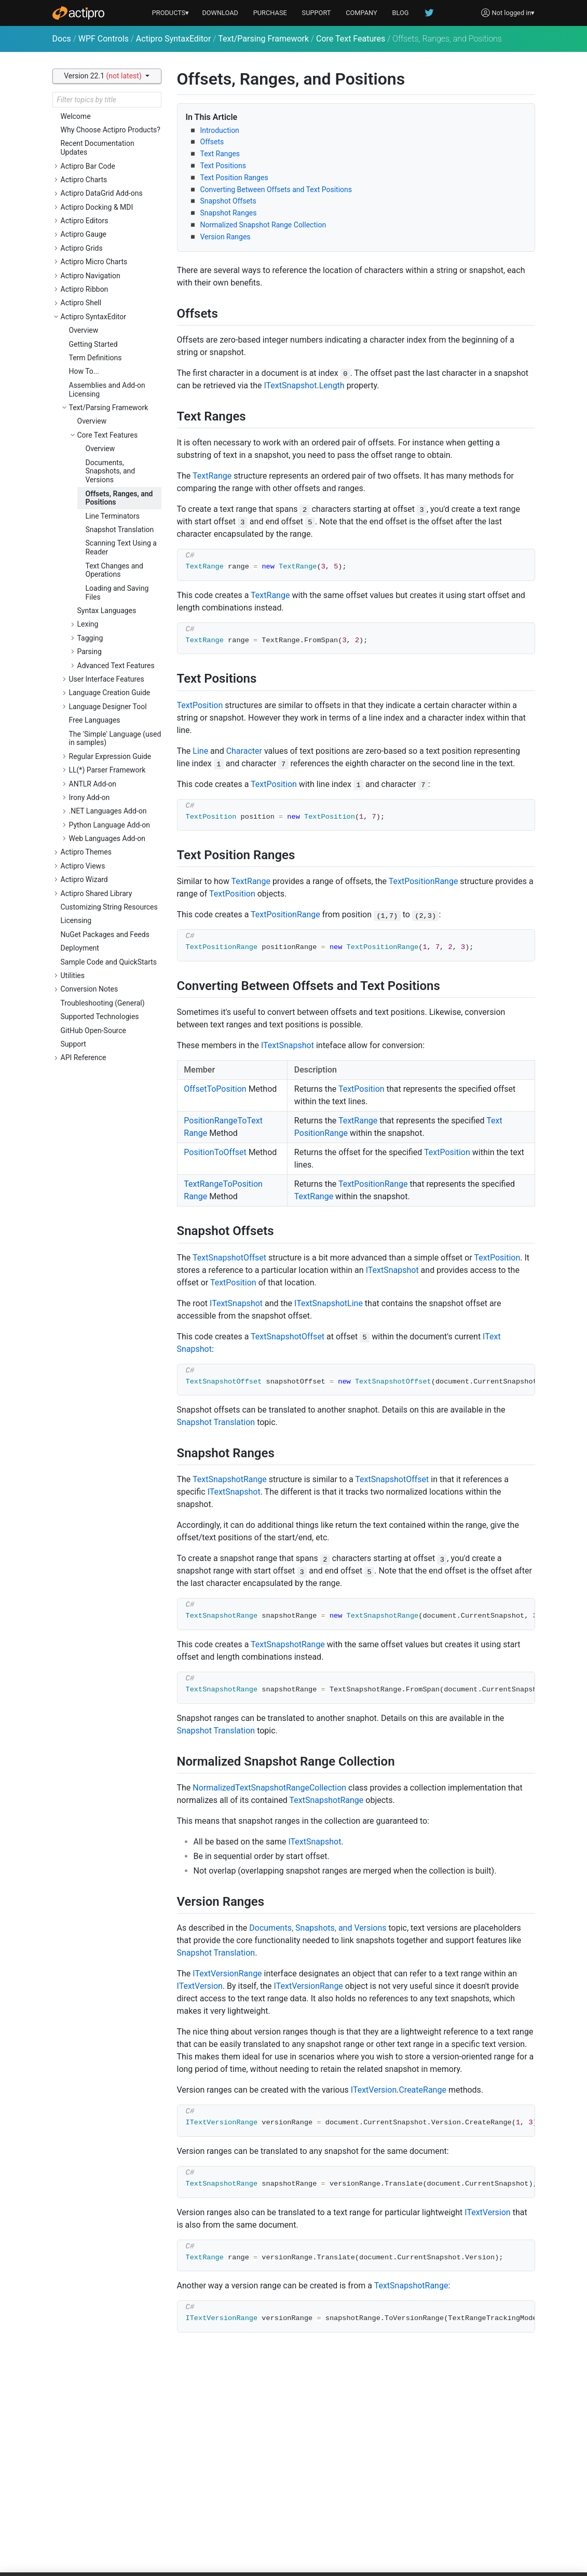  I want to click on NuGet Packages and Feeds, so click(105, 934).